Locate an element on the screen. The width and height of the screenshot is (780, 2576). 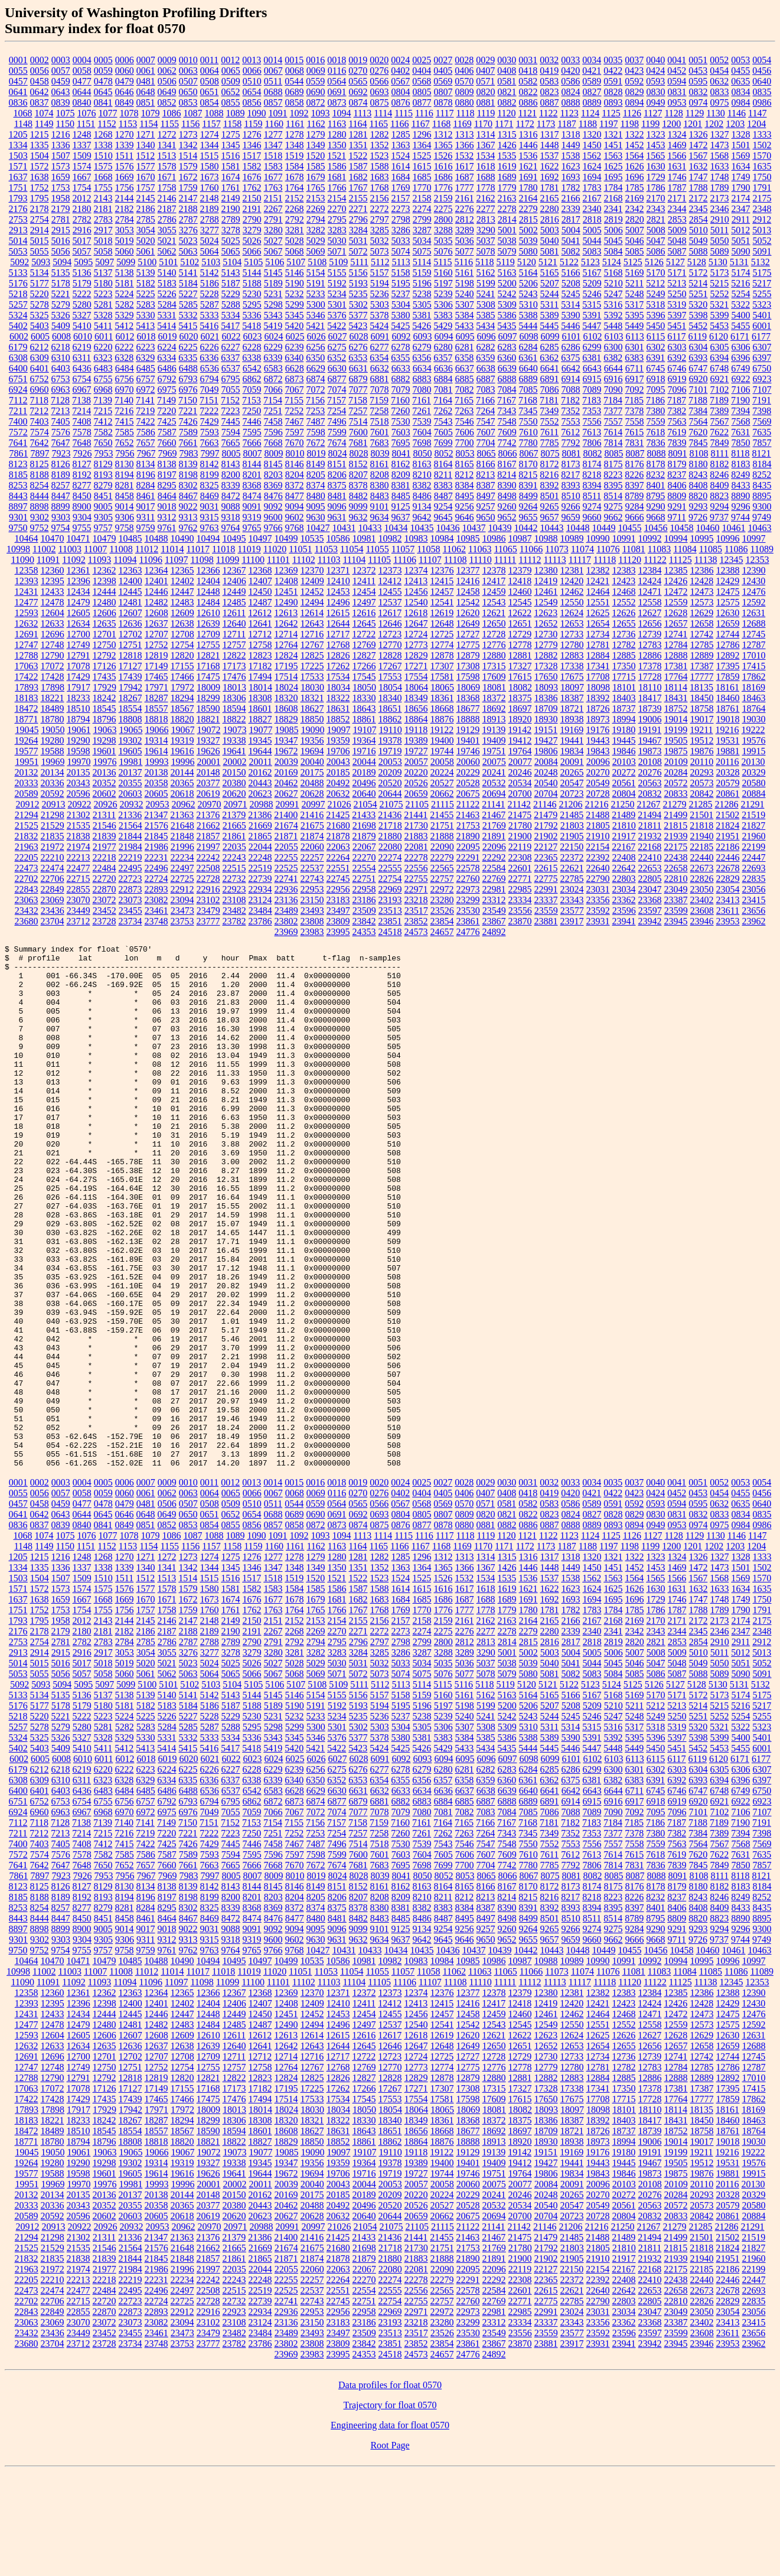
1518 is located at coordinates (272, 156).